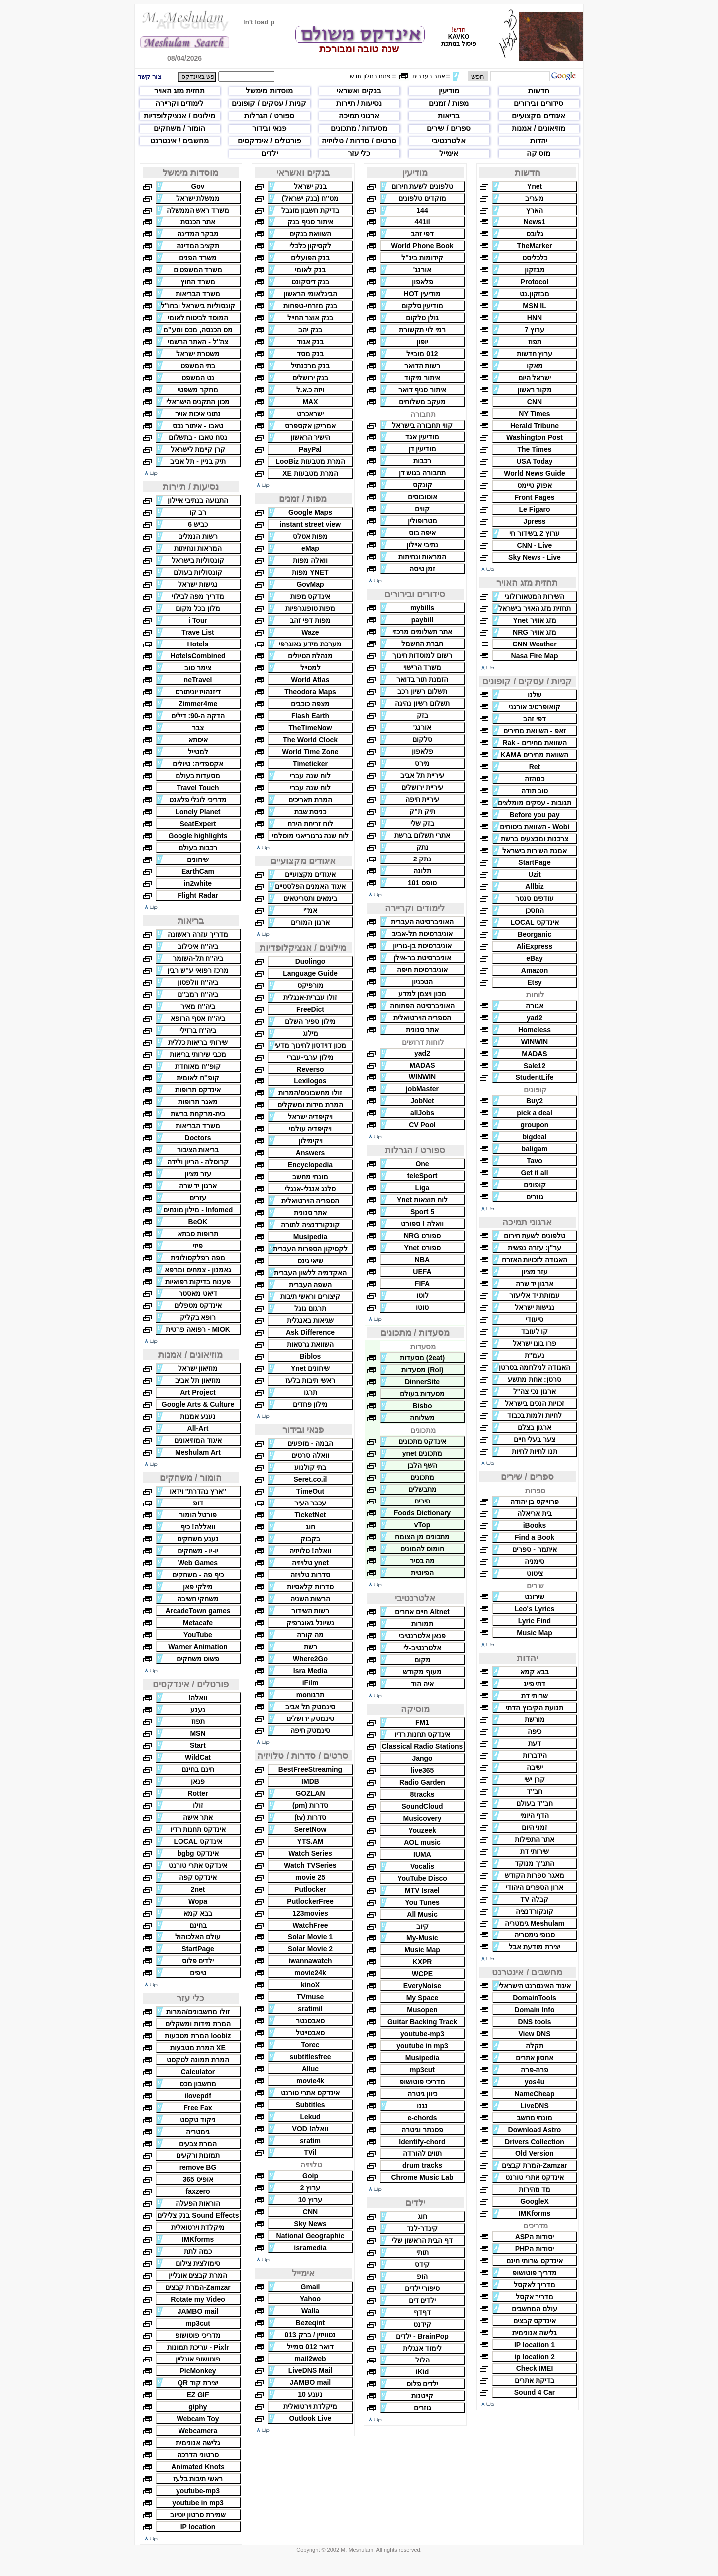  I want to click on חב''ד, so click(534, 1791).